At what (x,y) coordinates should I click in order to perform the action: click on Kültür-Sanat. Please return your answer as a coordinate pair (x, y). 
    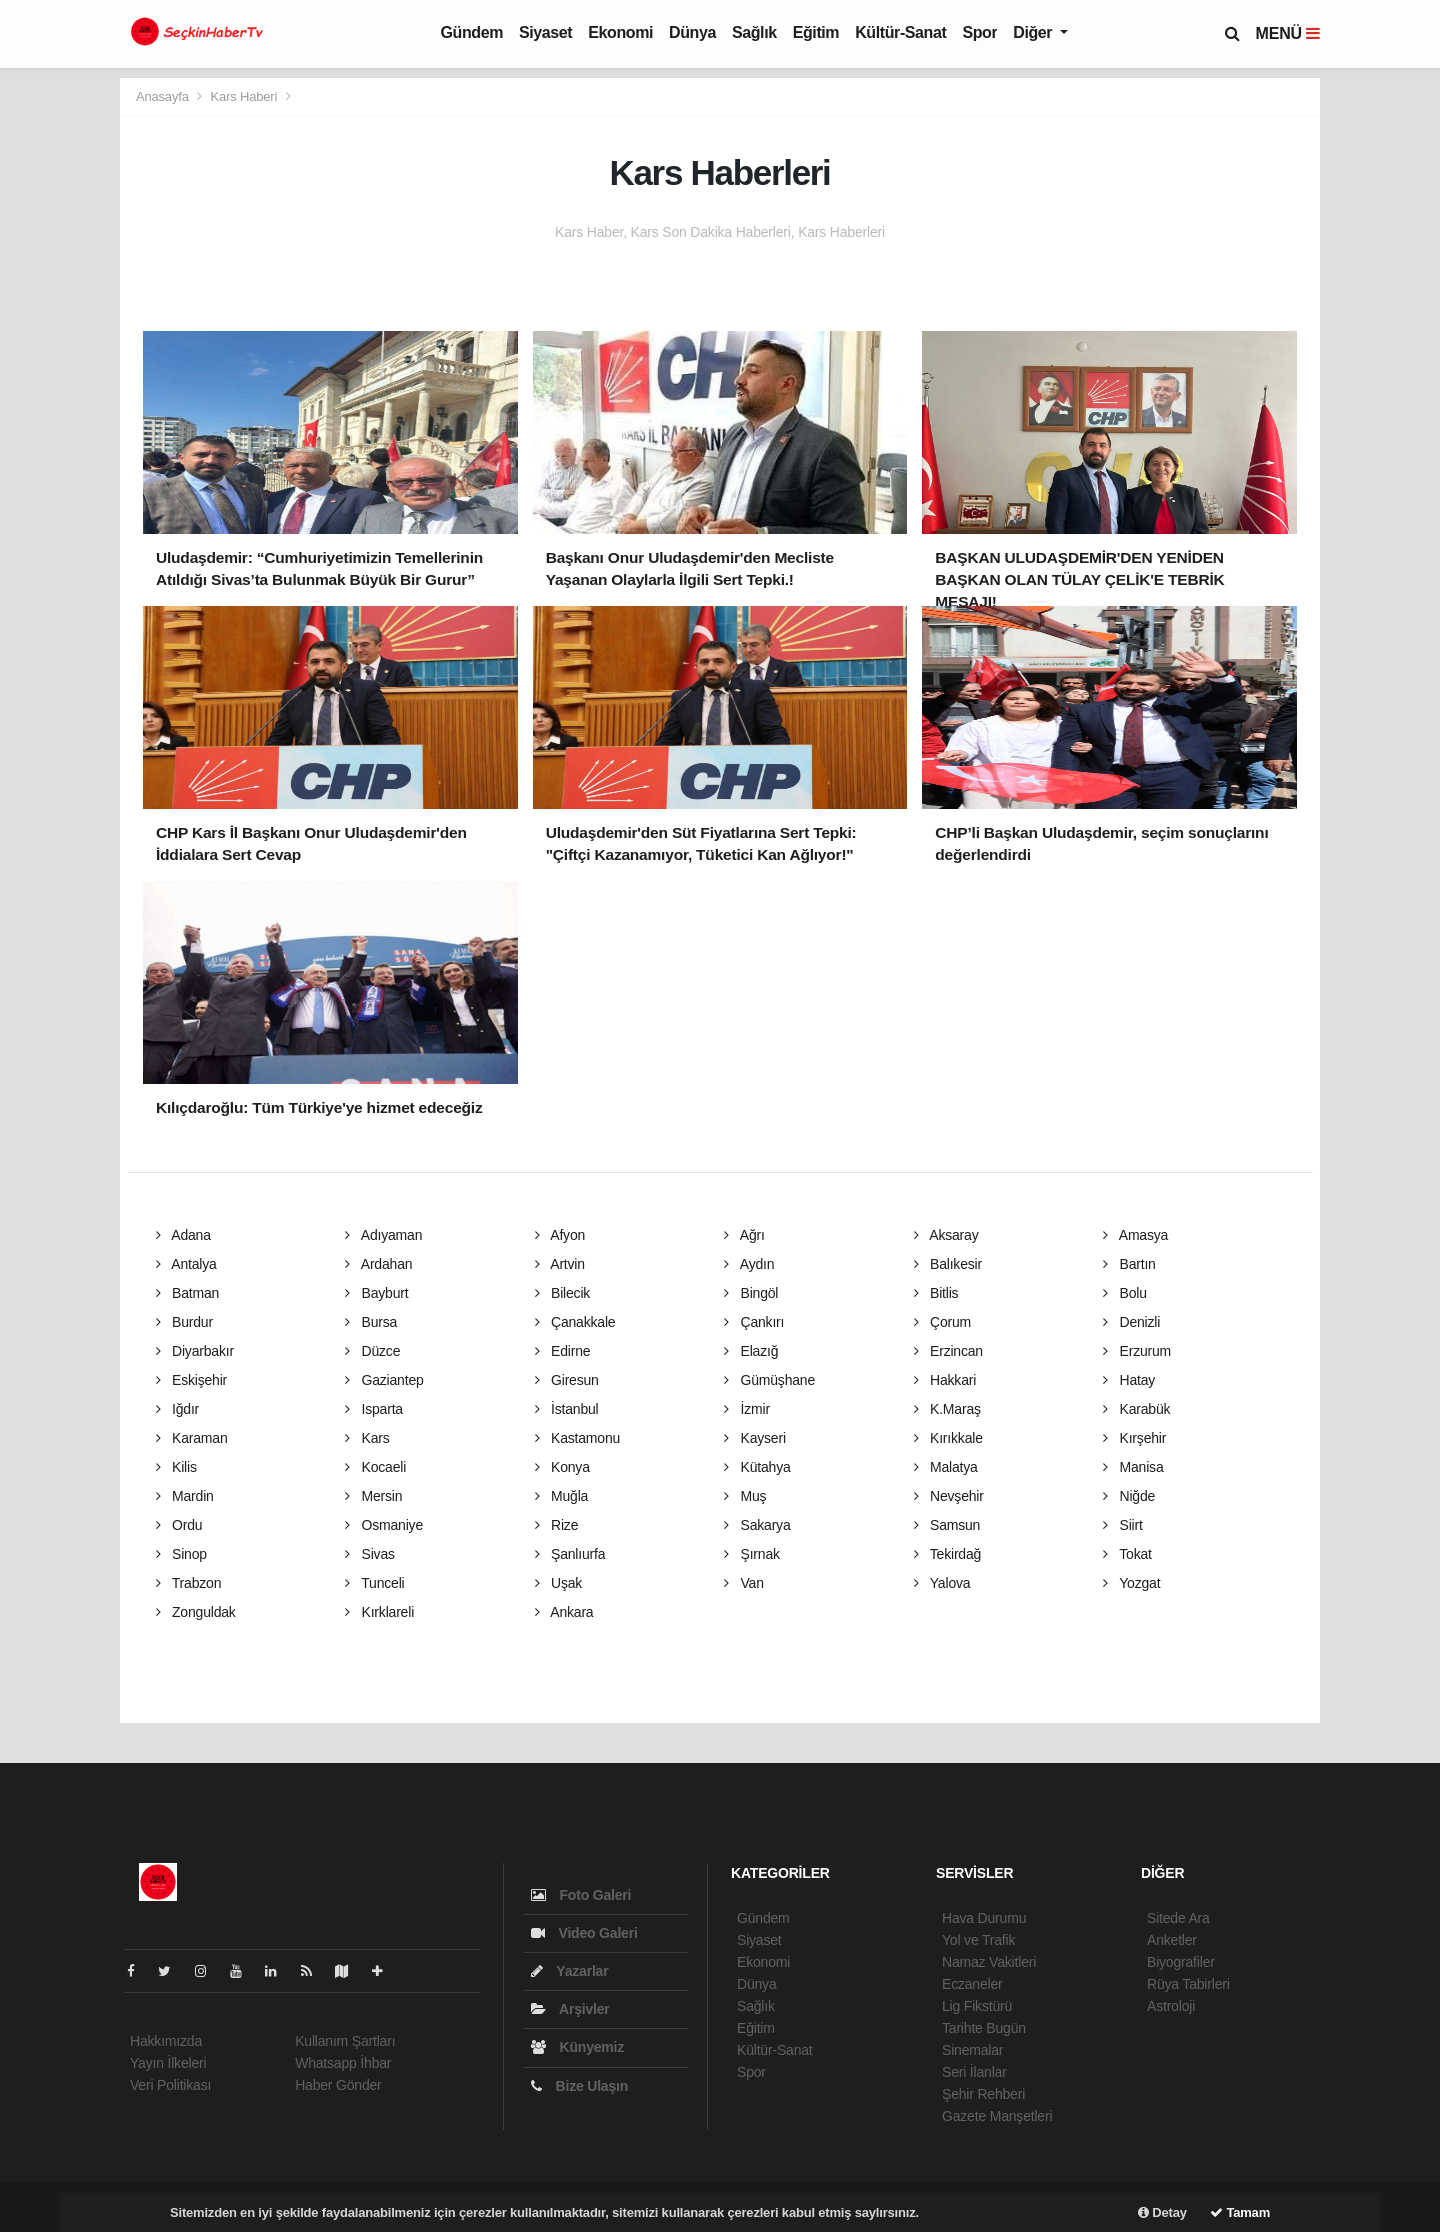
    Looking at the image, I should click on (900, 32).